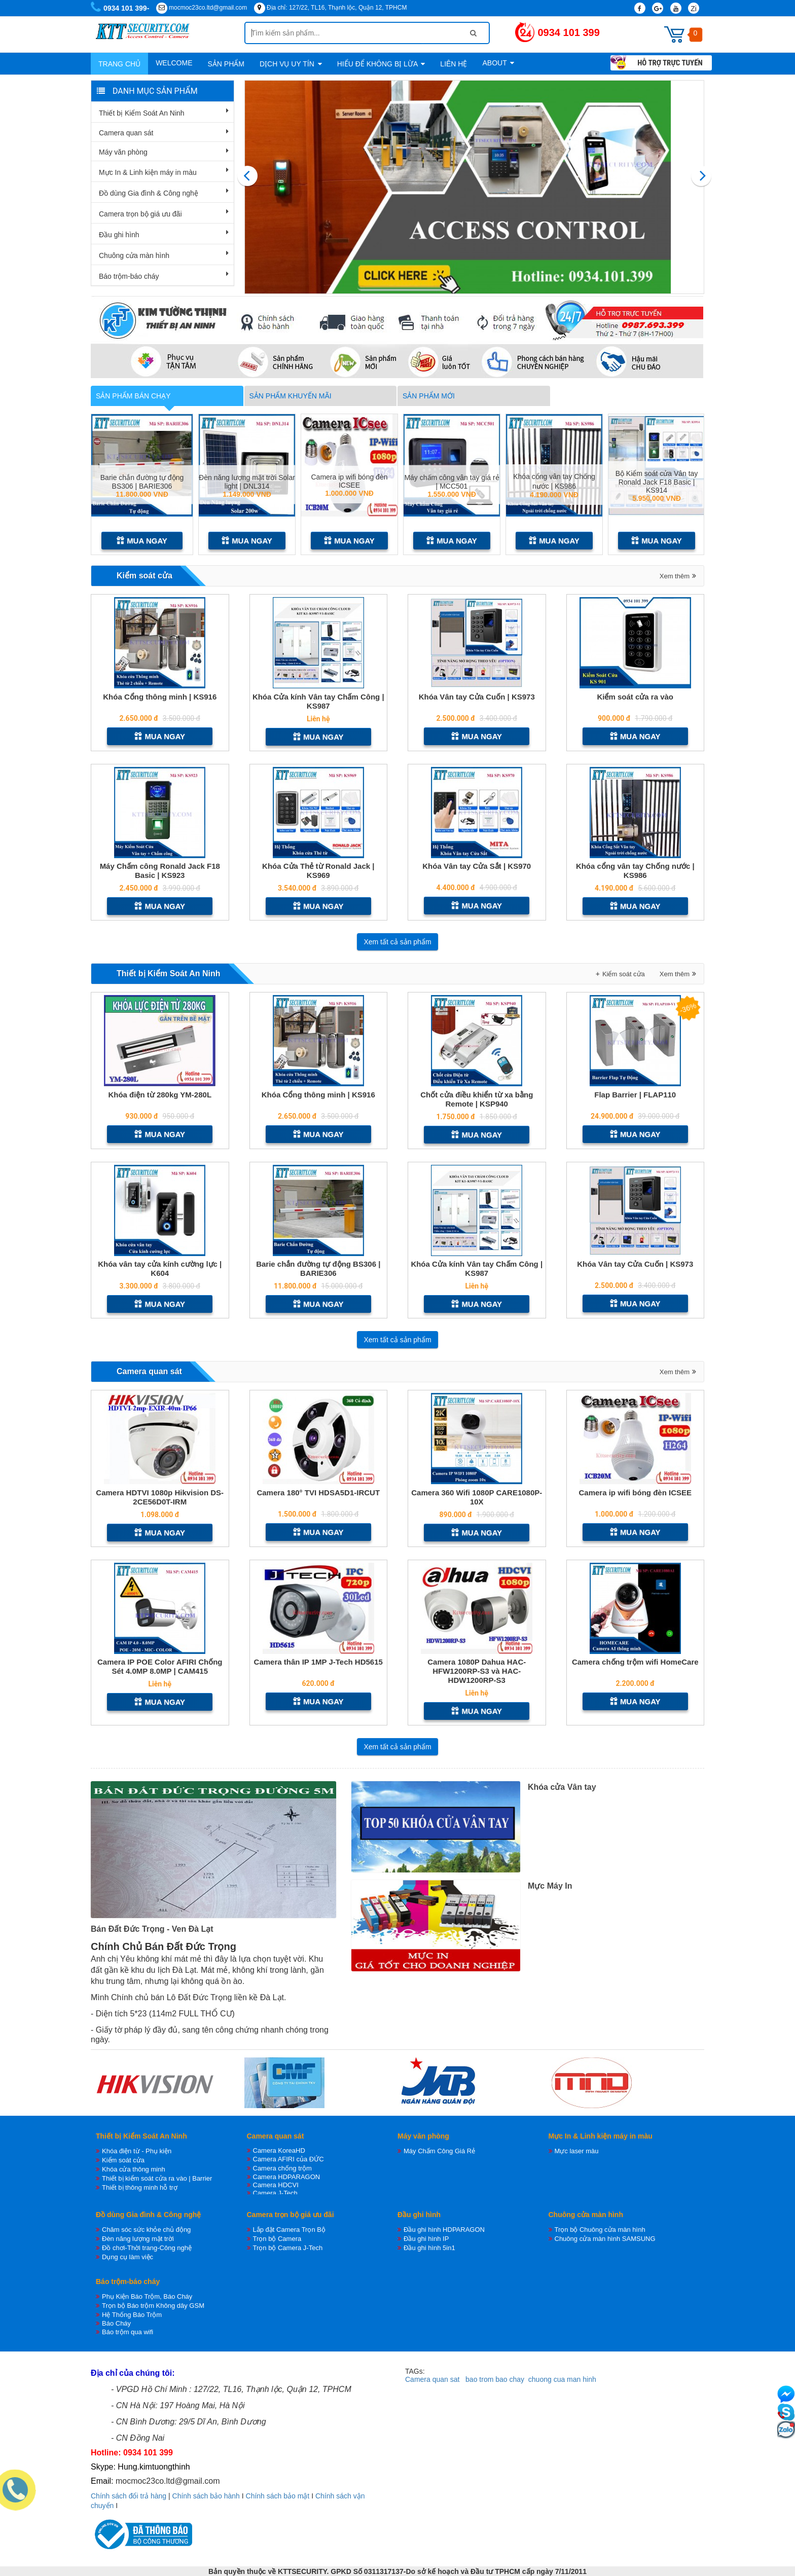 The height and width of the screenshot is (2576, 795). Describe the element at coordinates (600, 2229) in the screenshot. I see `Trọn bộ Chuông cửa màn hình` at that location.